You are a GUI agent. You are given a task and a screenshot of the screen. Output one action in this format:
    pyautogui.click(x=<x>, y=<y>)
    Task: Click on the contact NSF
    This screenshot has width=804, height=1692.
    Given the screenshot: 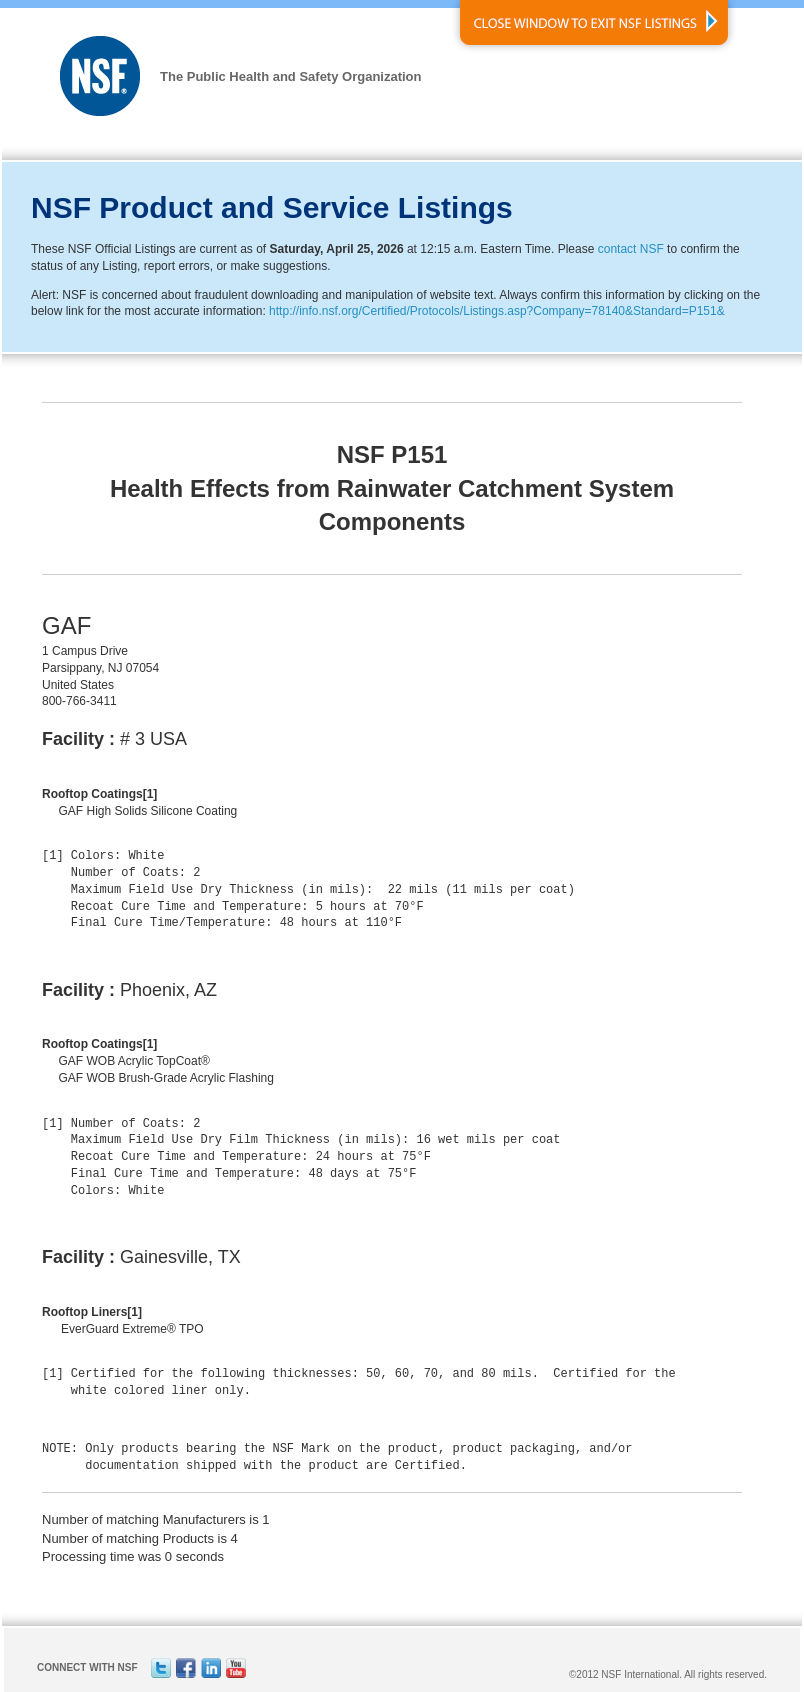 What is the action you would take?
    pyautogui.click(x=631, y=249)
    